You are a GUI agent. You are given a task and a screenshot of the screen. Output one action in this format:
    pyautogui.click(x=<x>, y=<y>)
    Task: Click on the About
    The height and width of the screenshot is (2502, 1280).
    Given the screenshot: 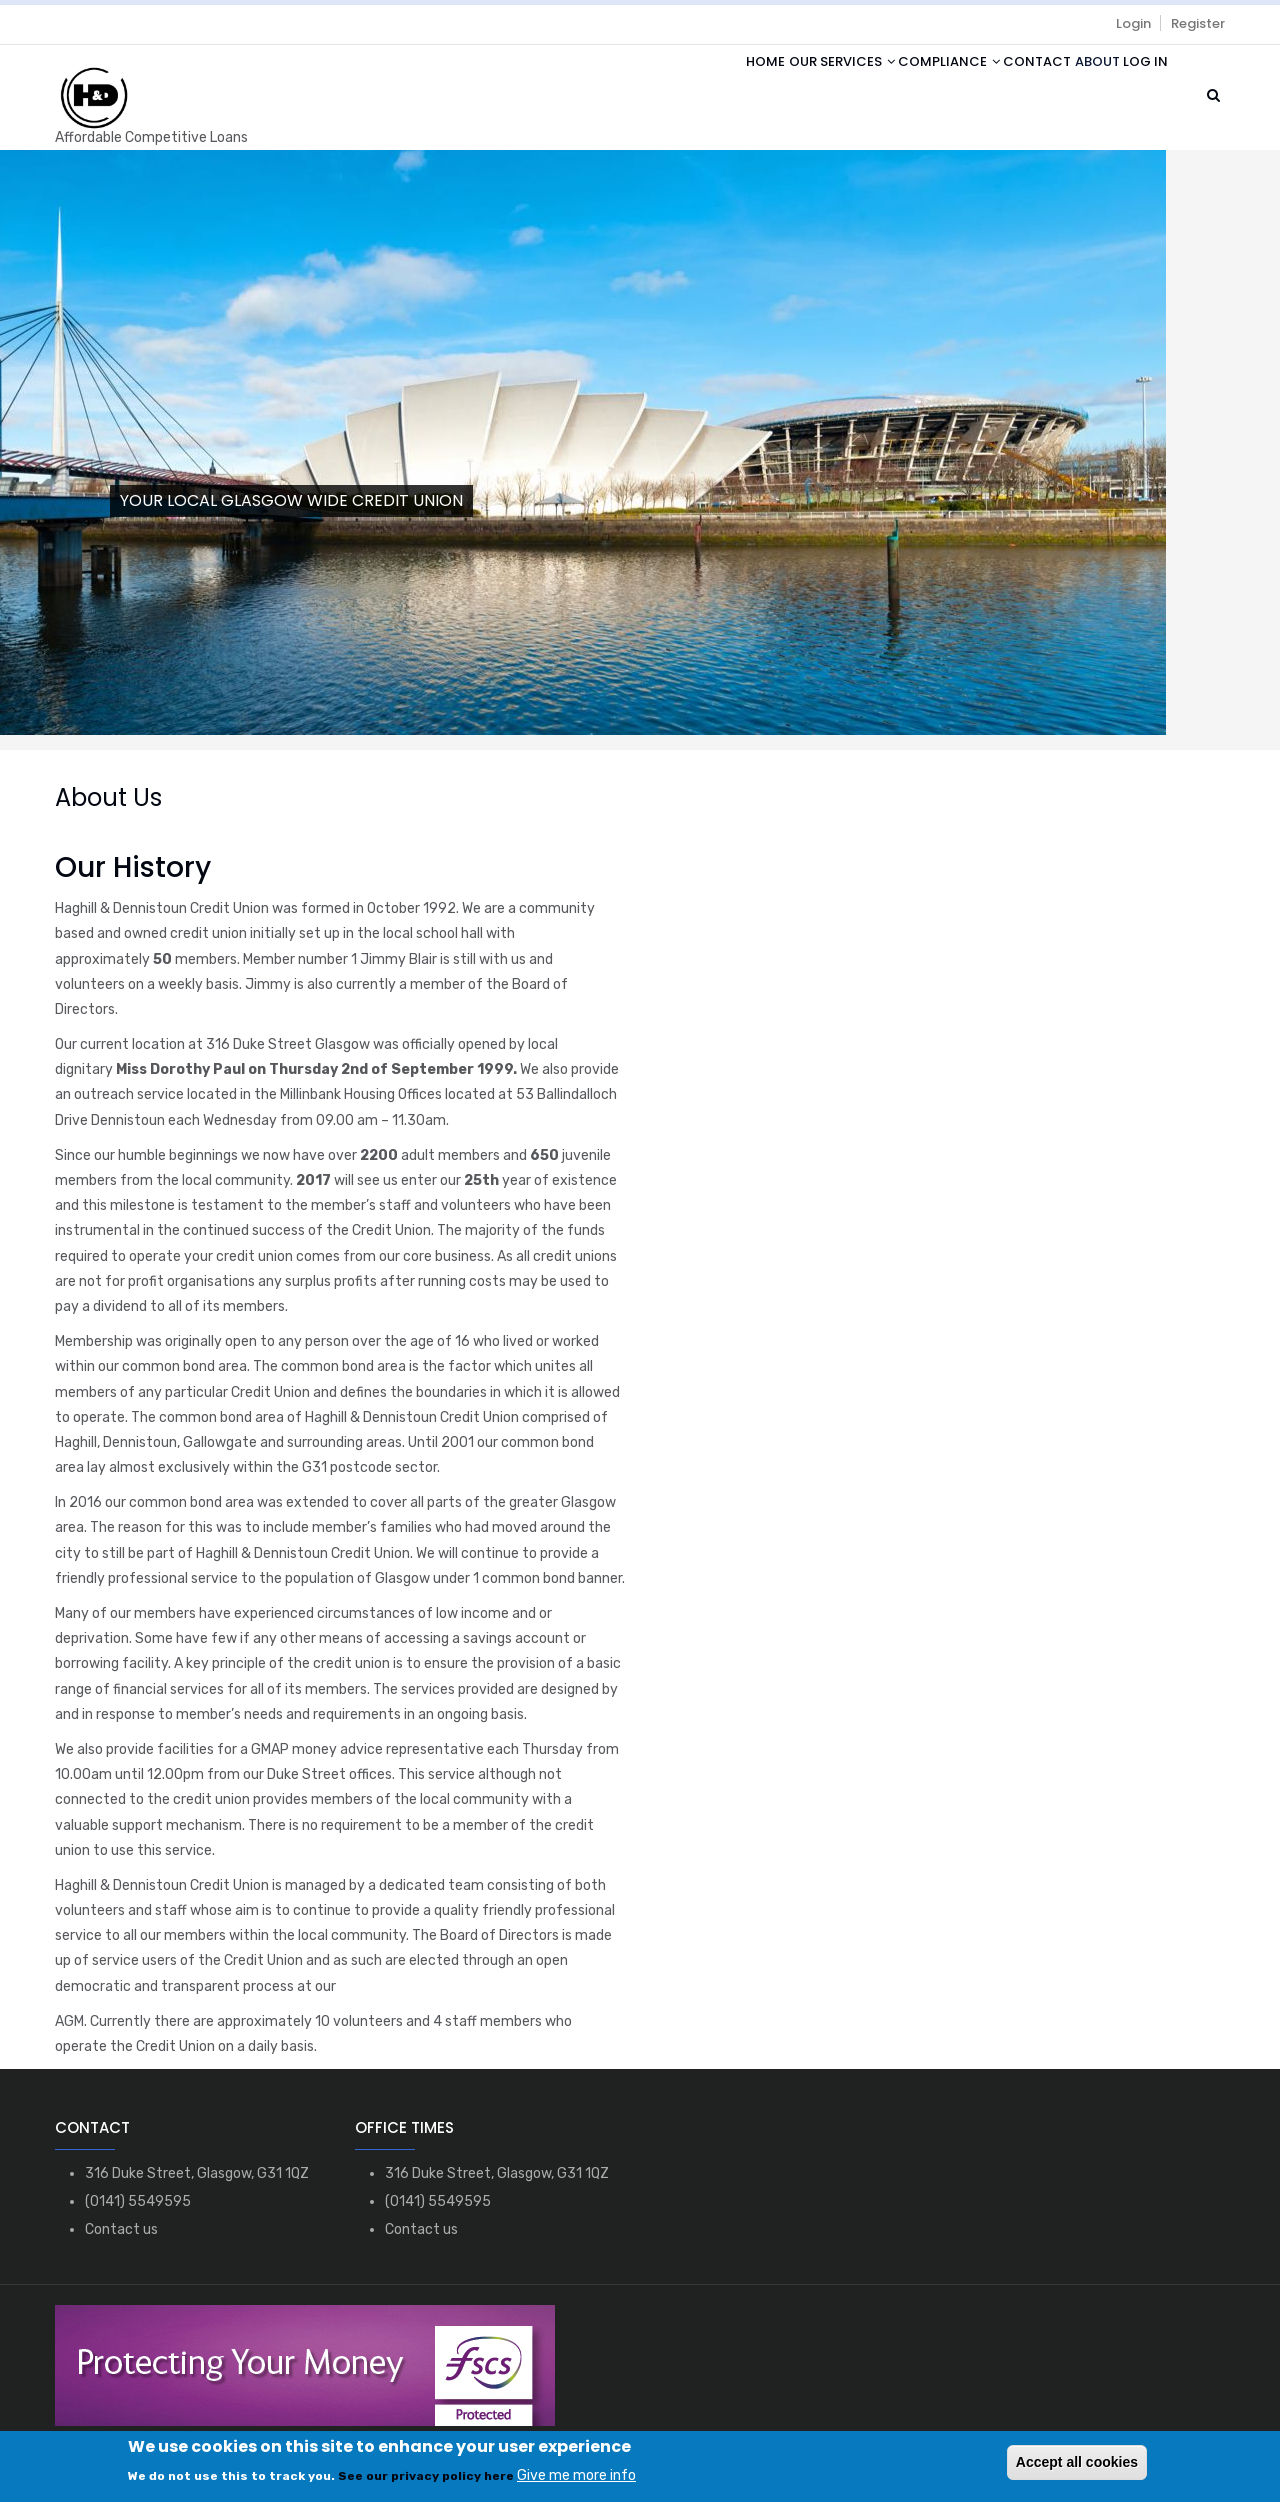 What is the action you would take?
    pyautogui.click(x=1072, y=82)
    